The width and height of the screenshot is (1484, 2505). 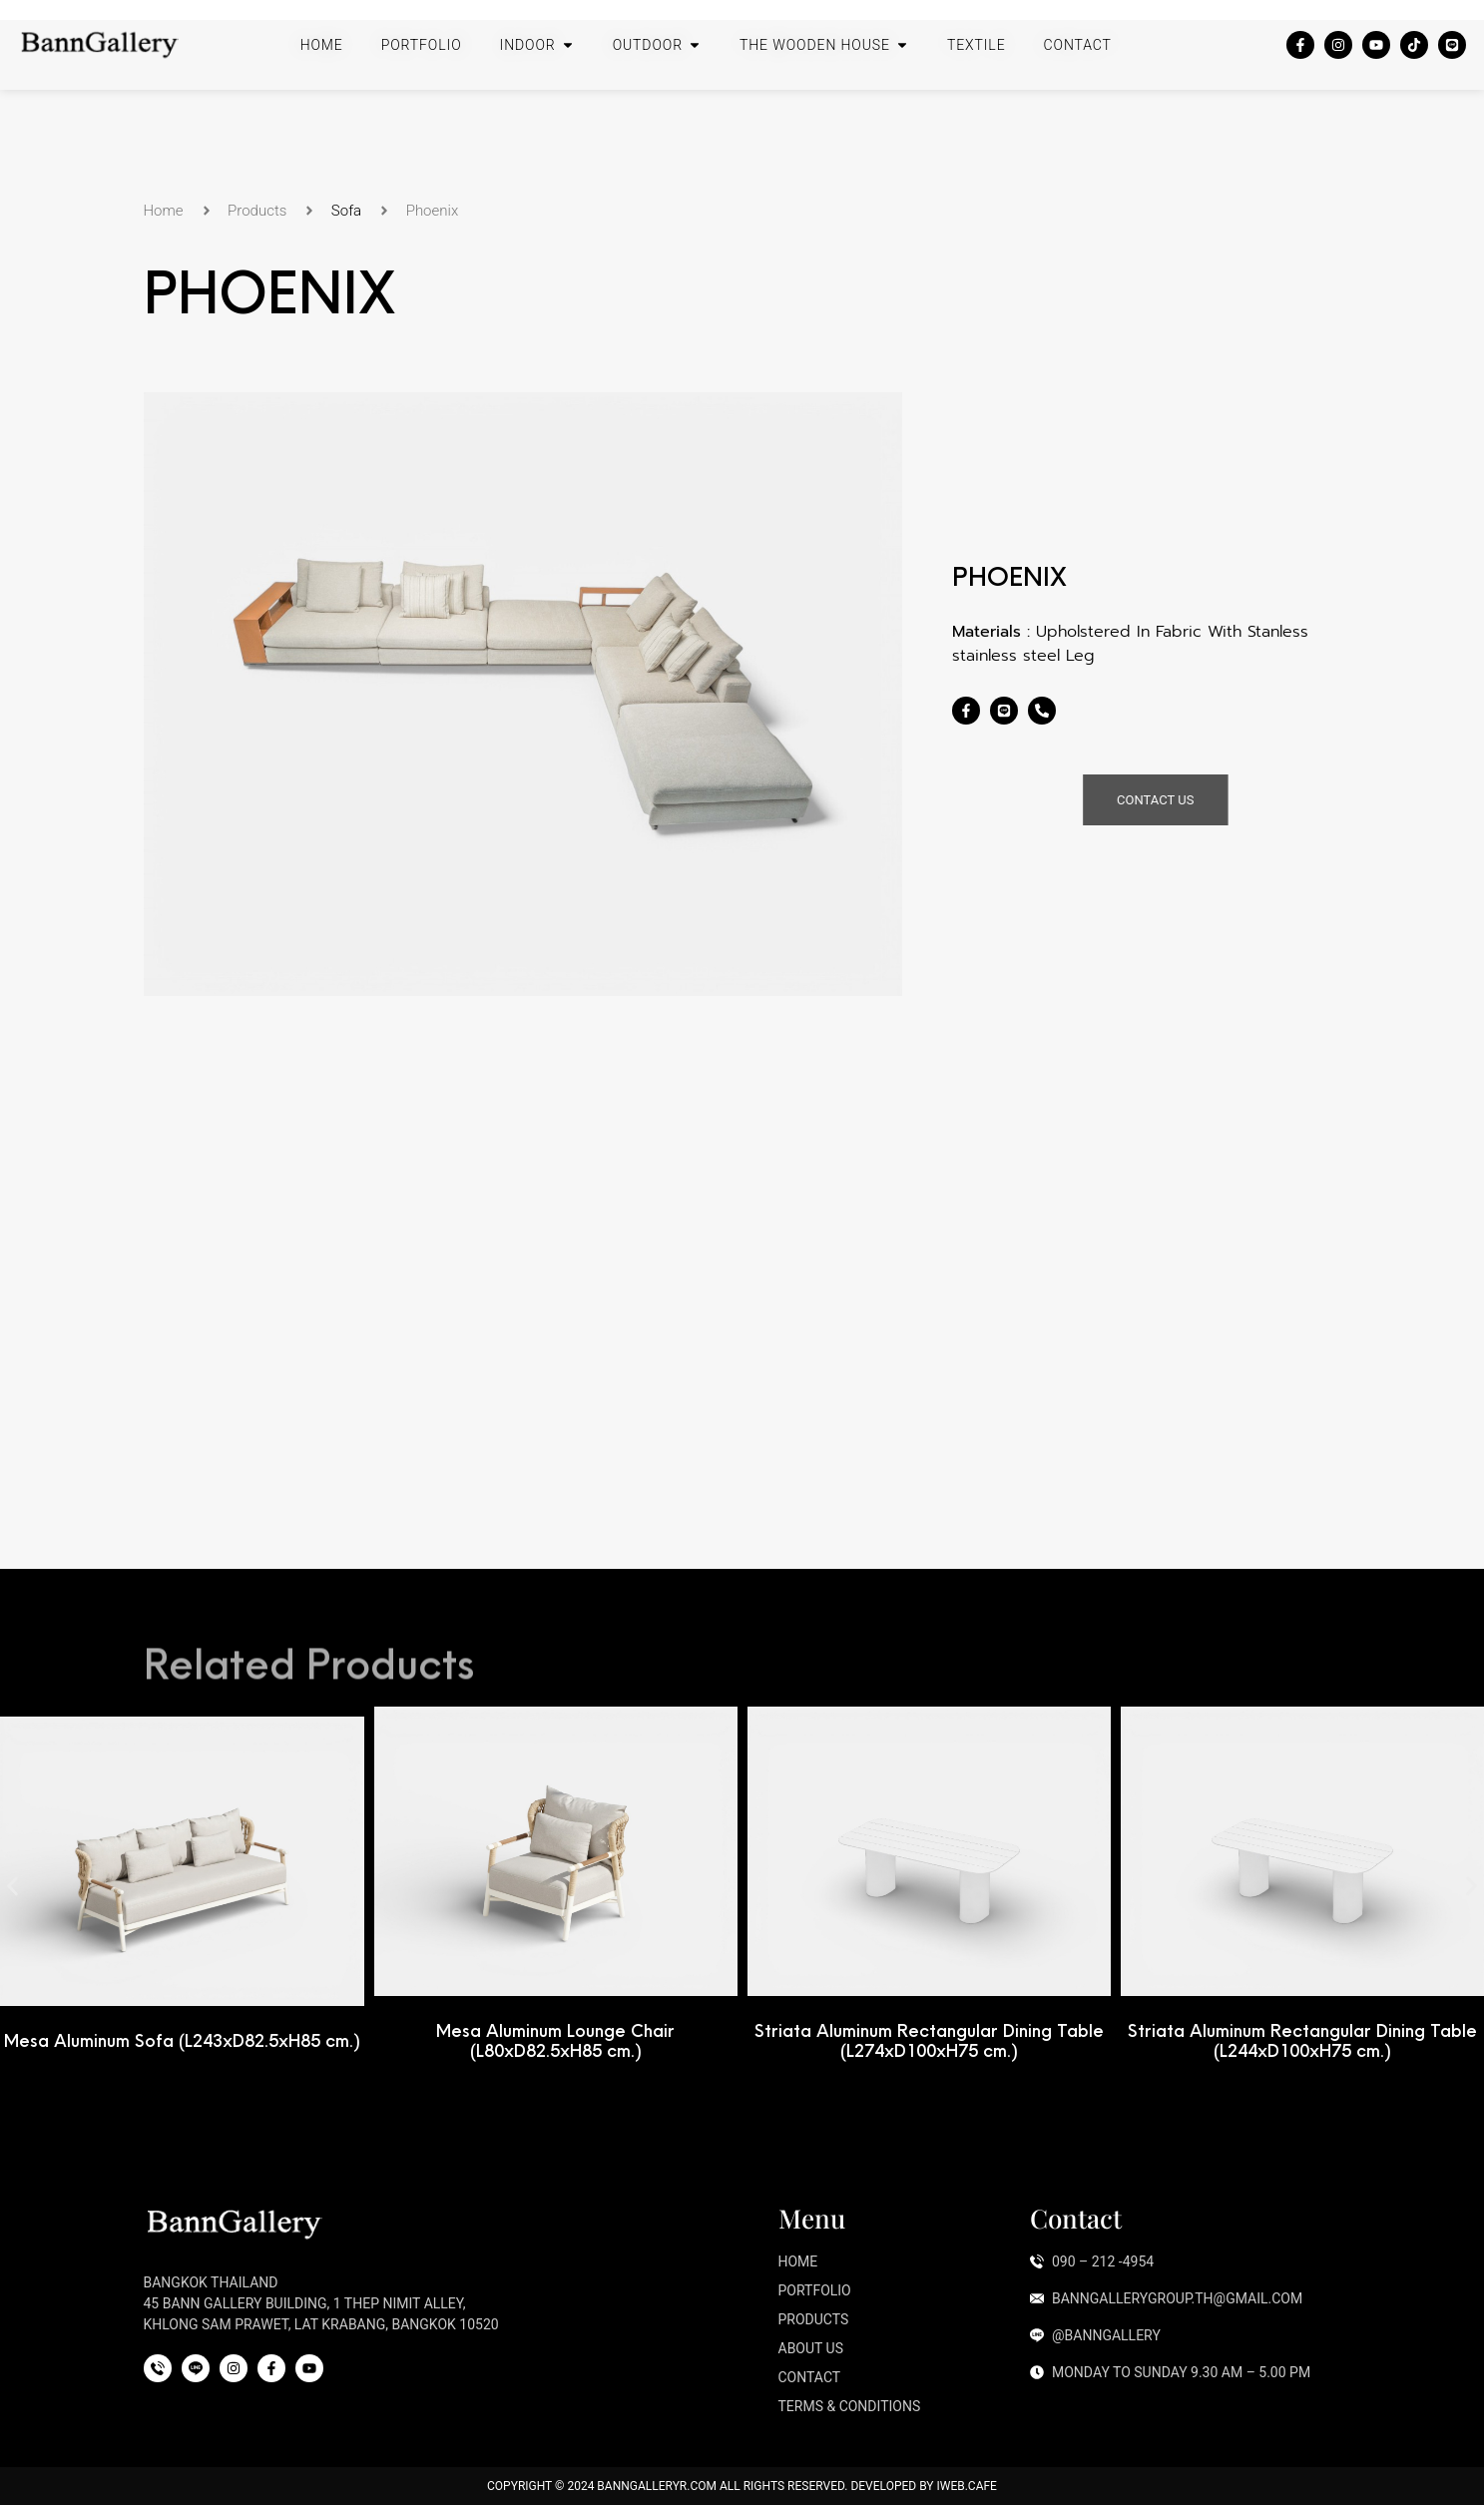 What do you see at coordinates (966, 2486) in the screenshot?
I see `iWeb.cafe` at bounding box center [966, 2486].